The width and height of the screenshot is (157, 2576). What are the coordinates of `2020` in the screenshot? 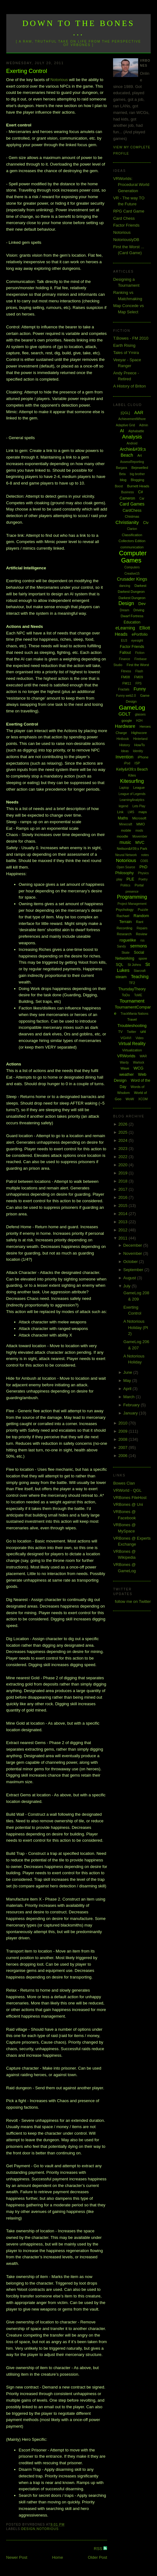 It's located at (123, 1164).